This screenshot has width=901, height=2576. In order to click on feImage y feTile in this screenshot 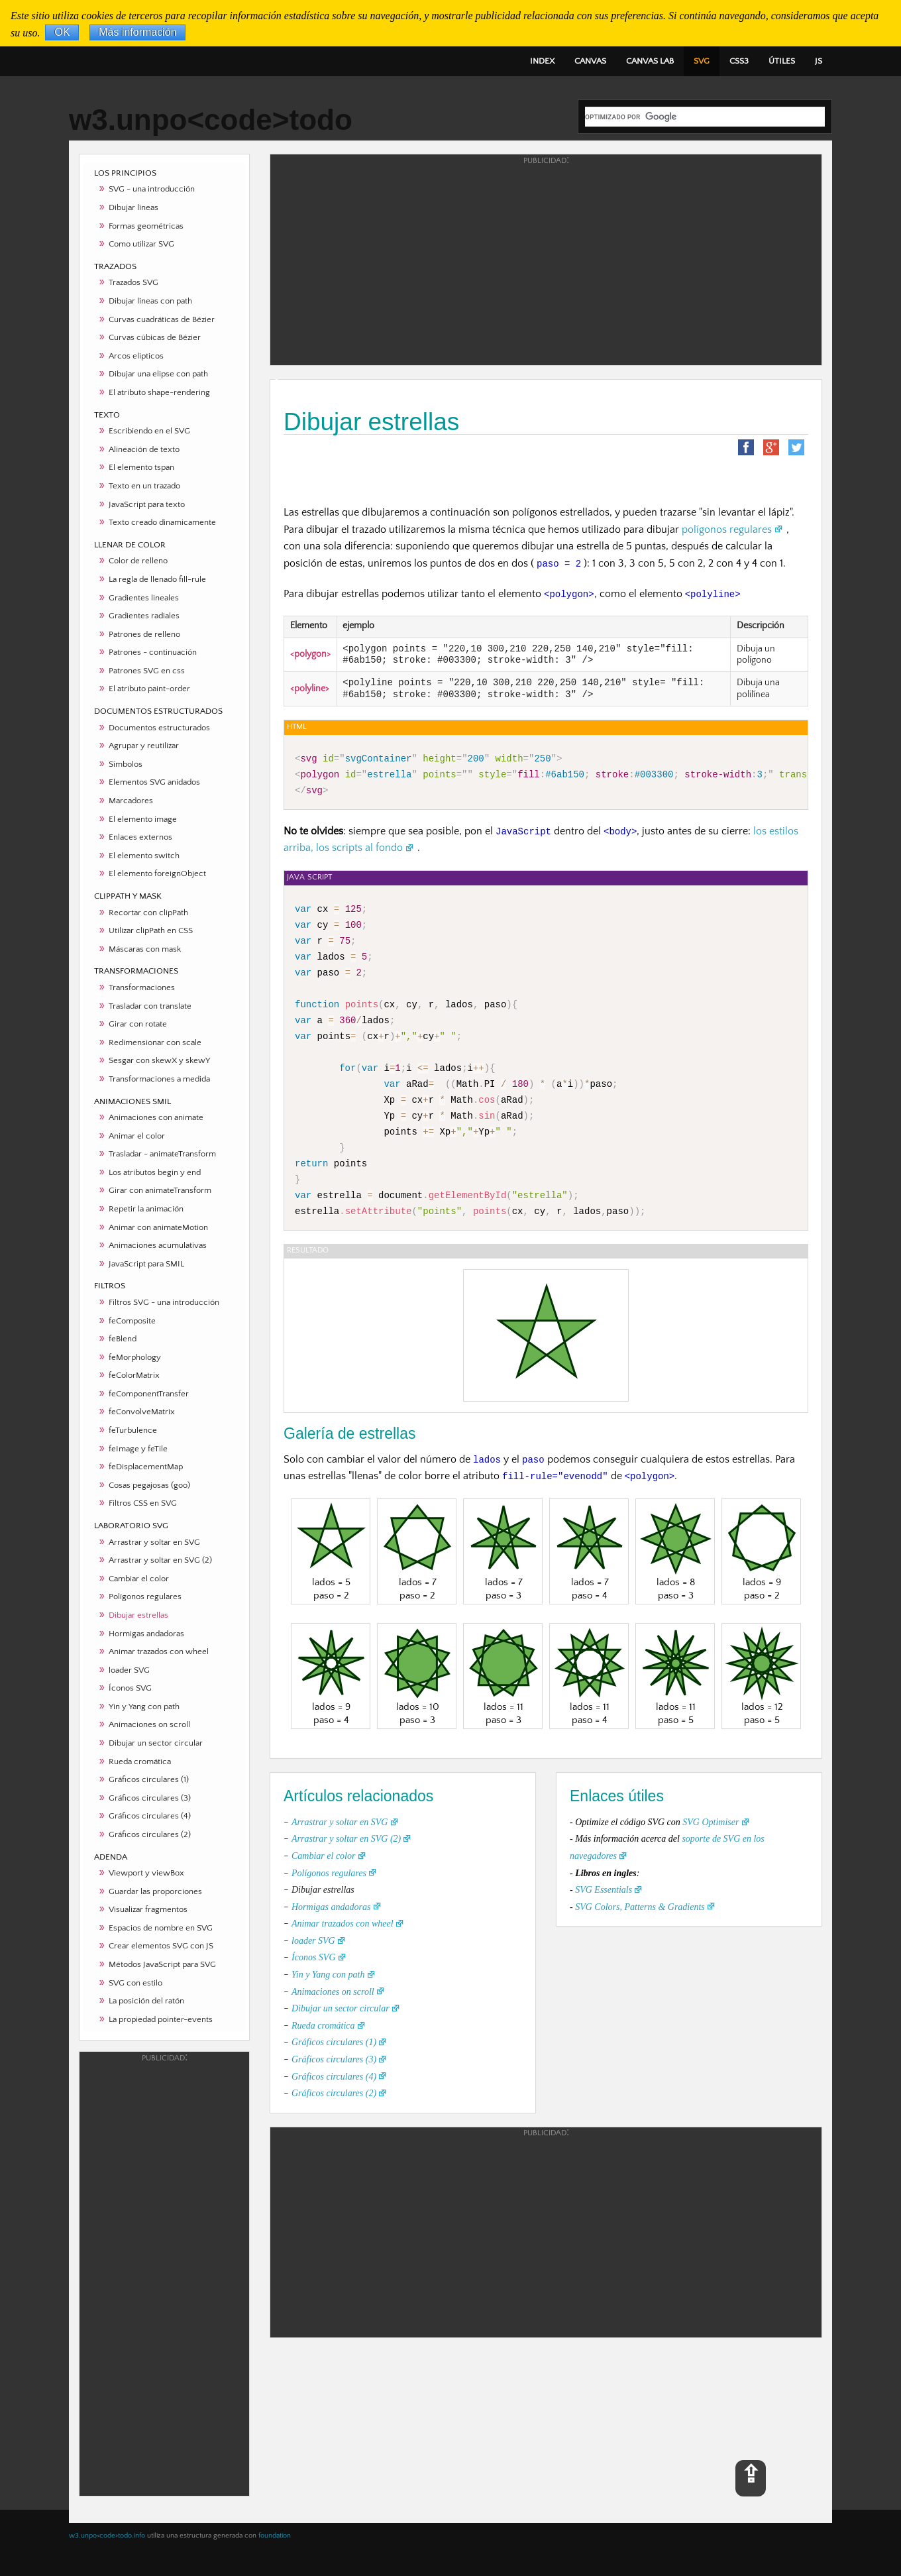, I will do `click(138, 1448)`.